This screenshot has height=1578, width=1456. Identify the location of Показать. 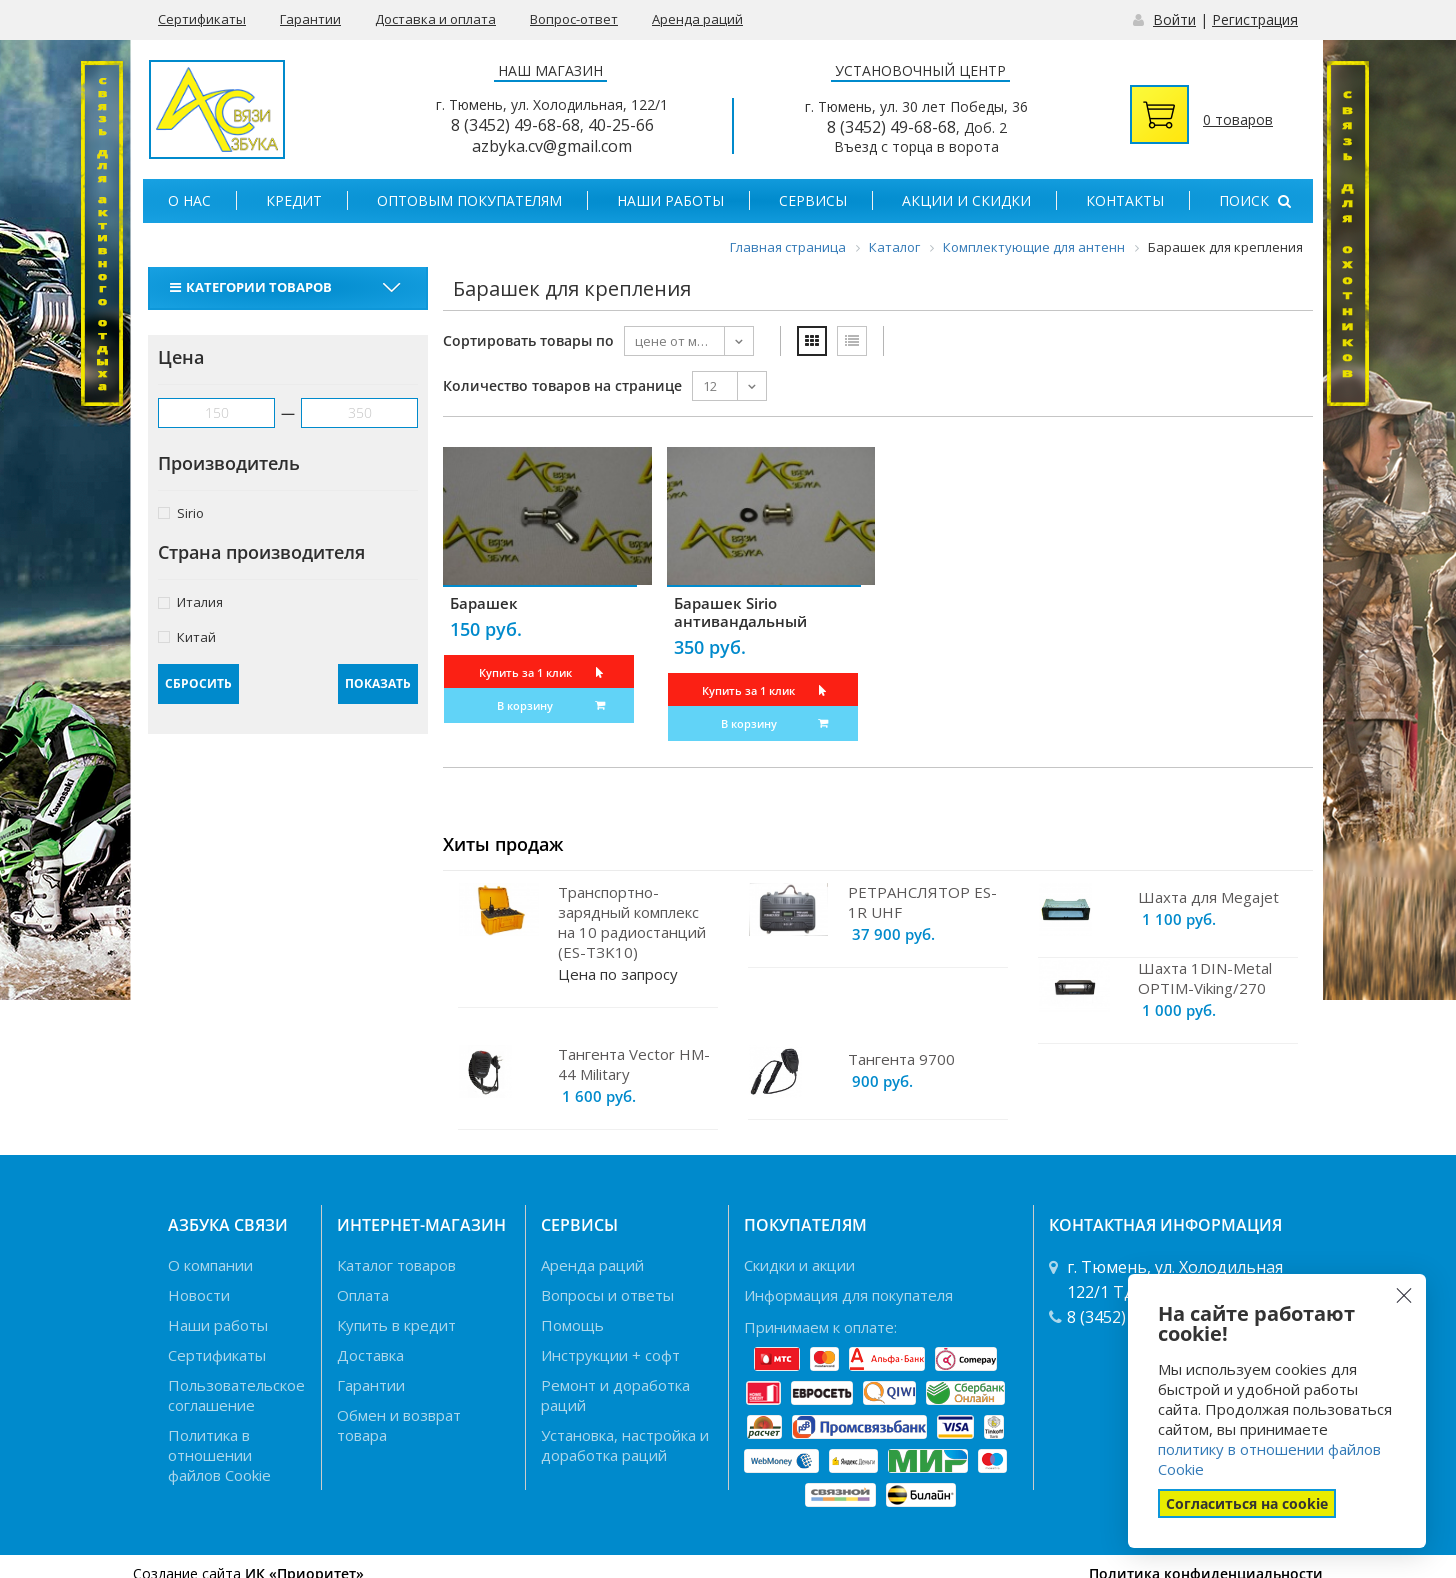
(378, 683).